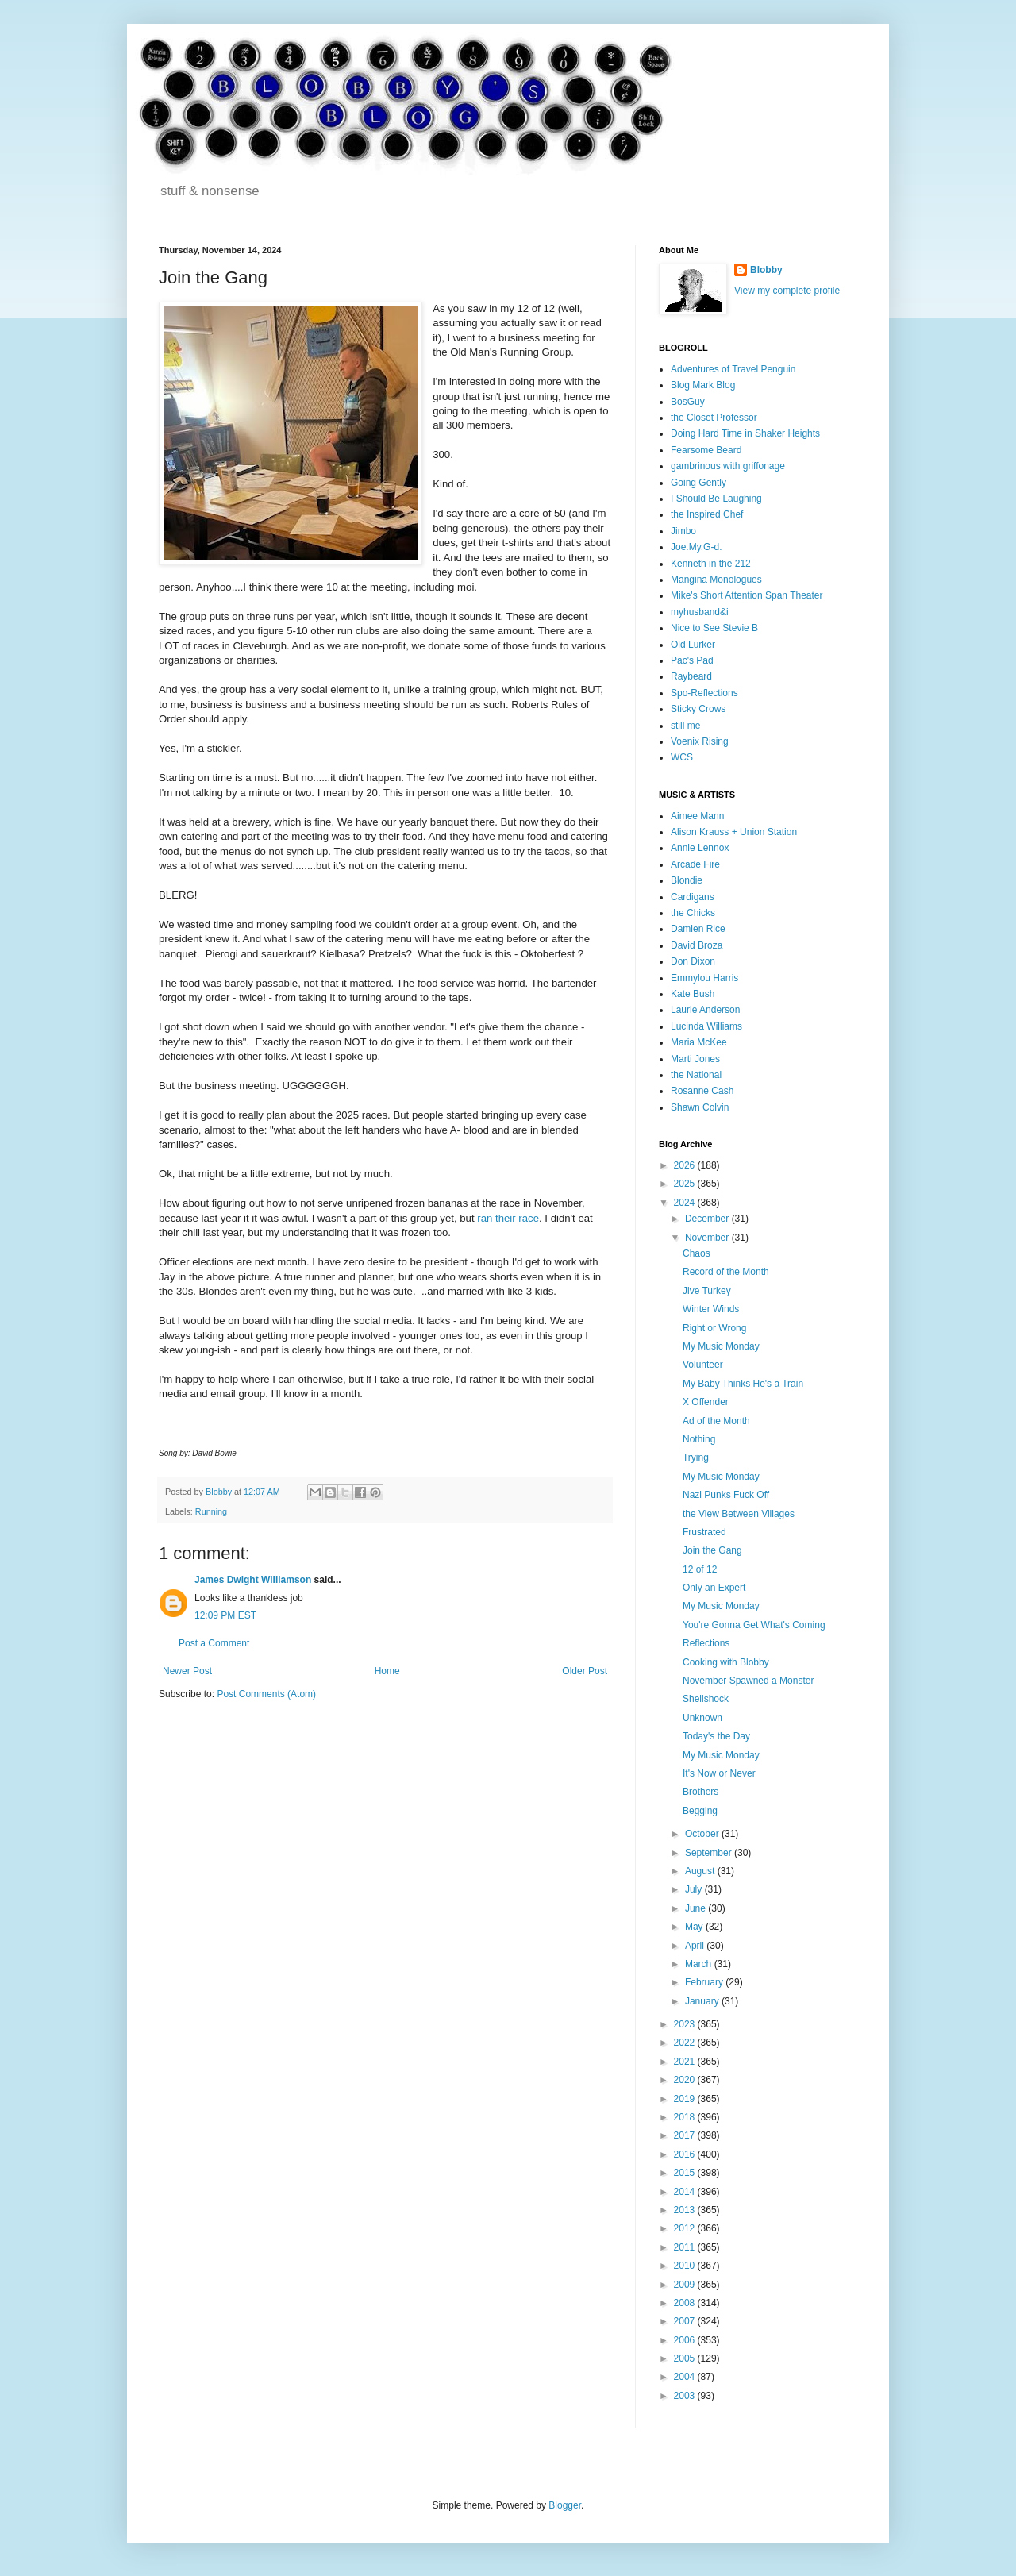 The width and height of the screenshot is (1016, 2576). What do you see at coordinates (695, 864) in the screenshot?
I see `Arcade Fire` at bounding box center [695, 864].